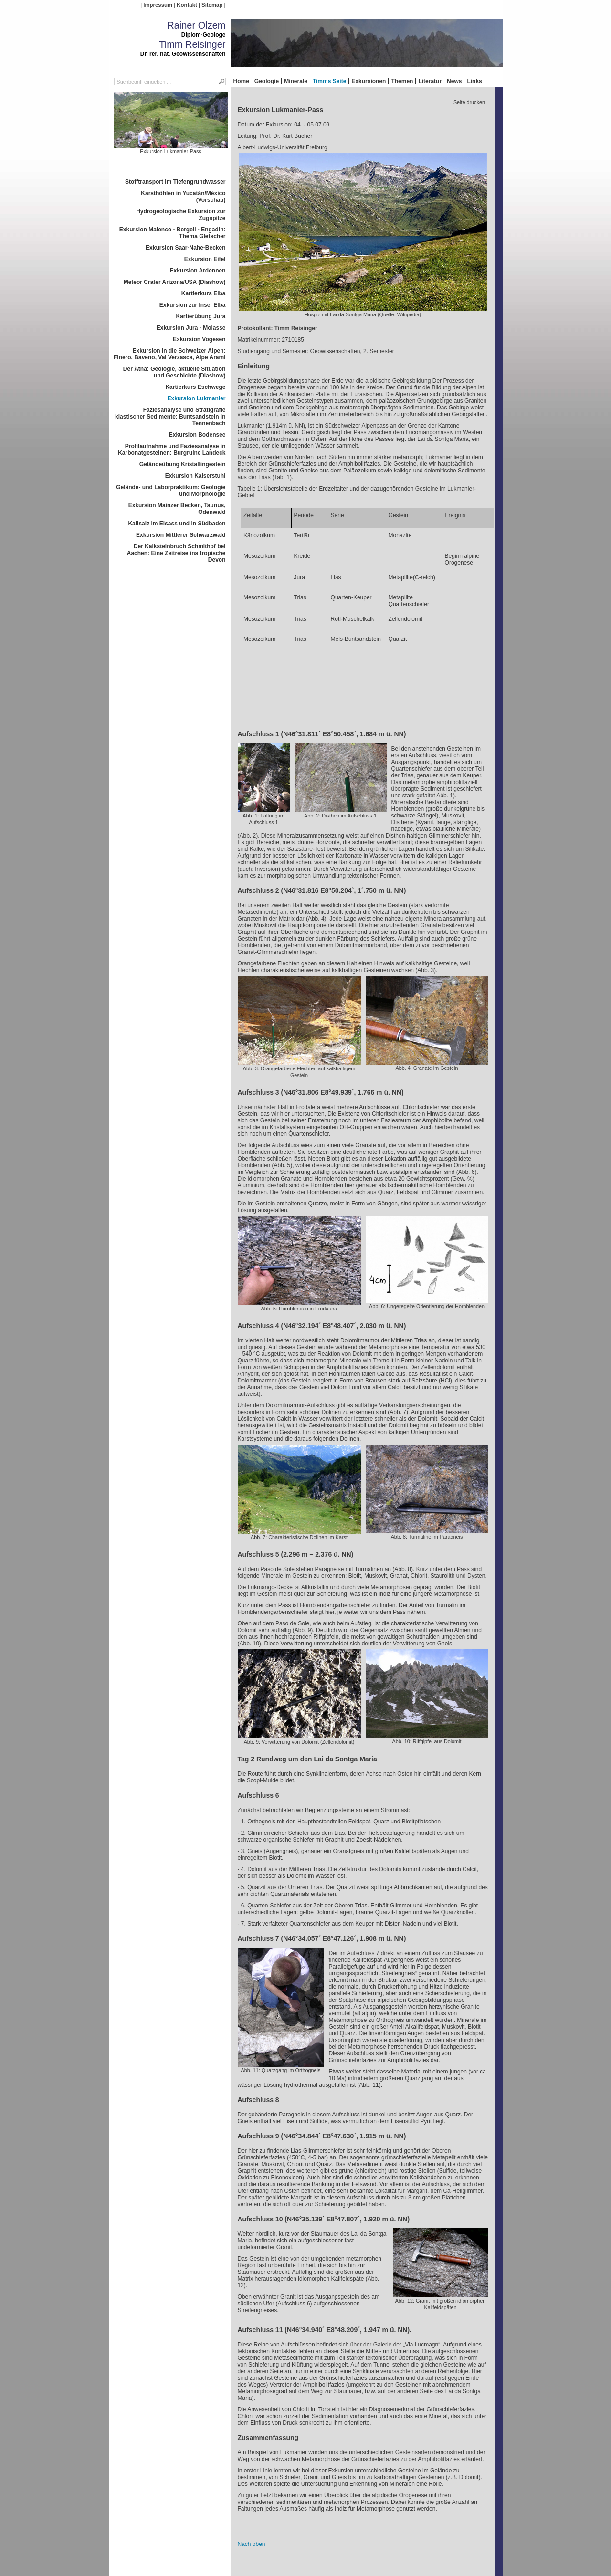  What do you see at coordinates (211, 5) in the screenshot?
I see `Sitemap` at bounding box center [211, 5].